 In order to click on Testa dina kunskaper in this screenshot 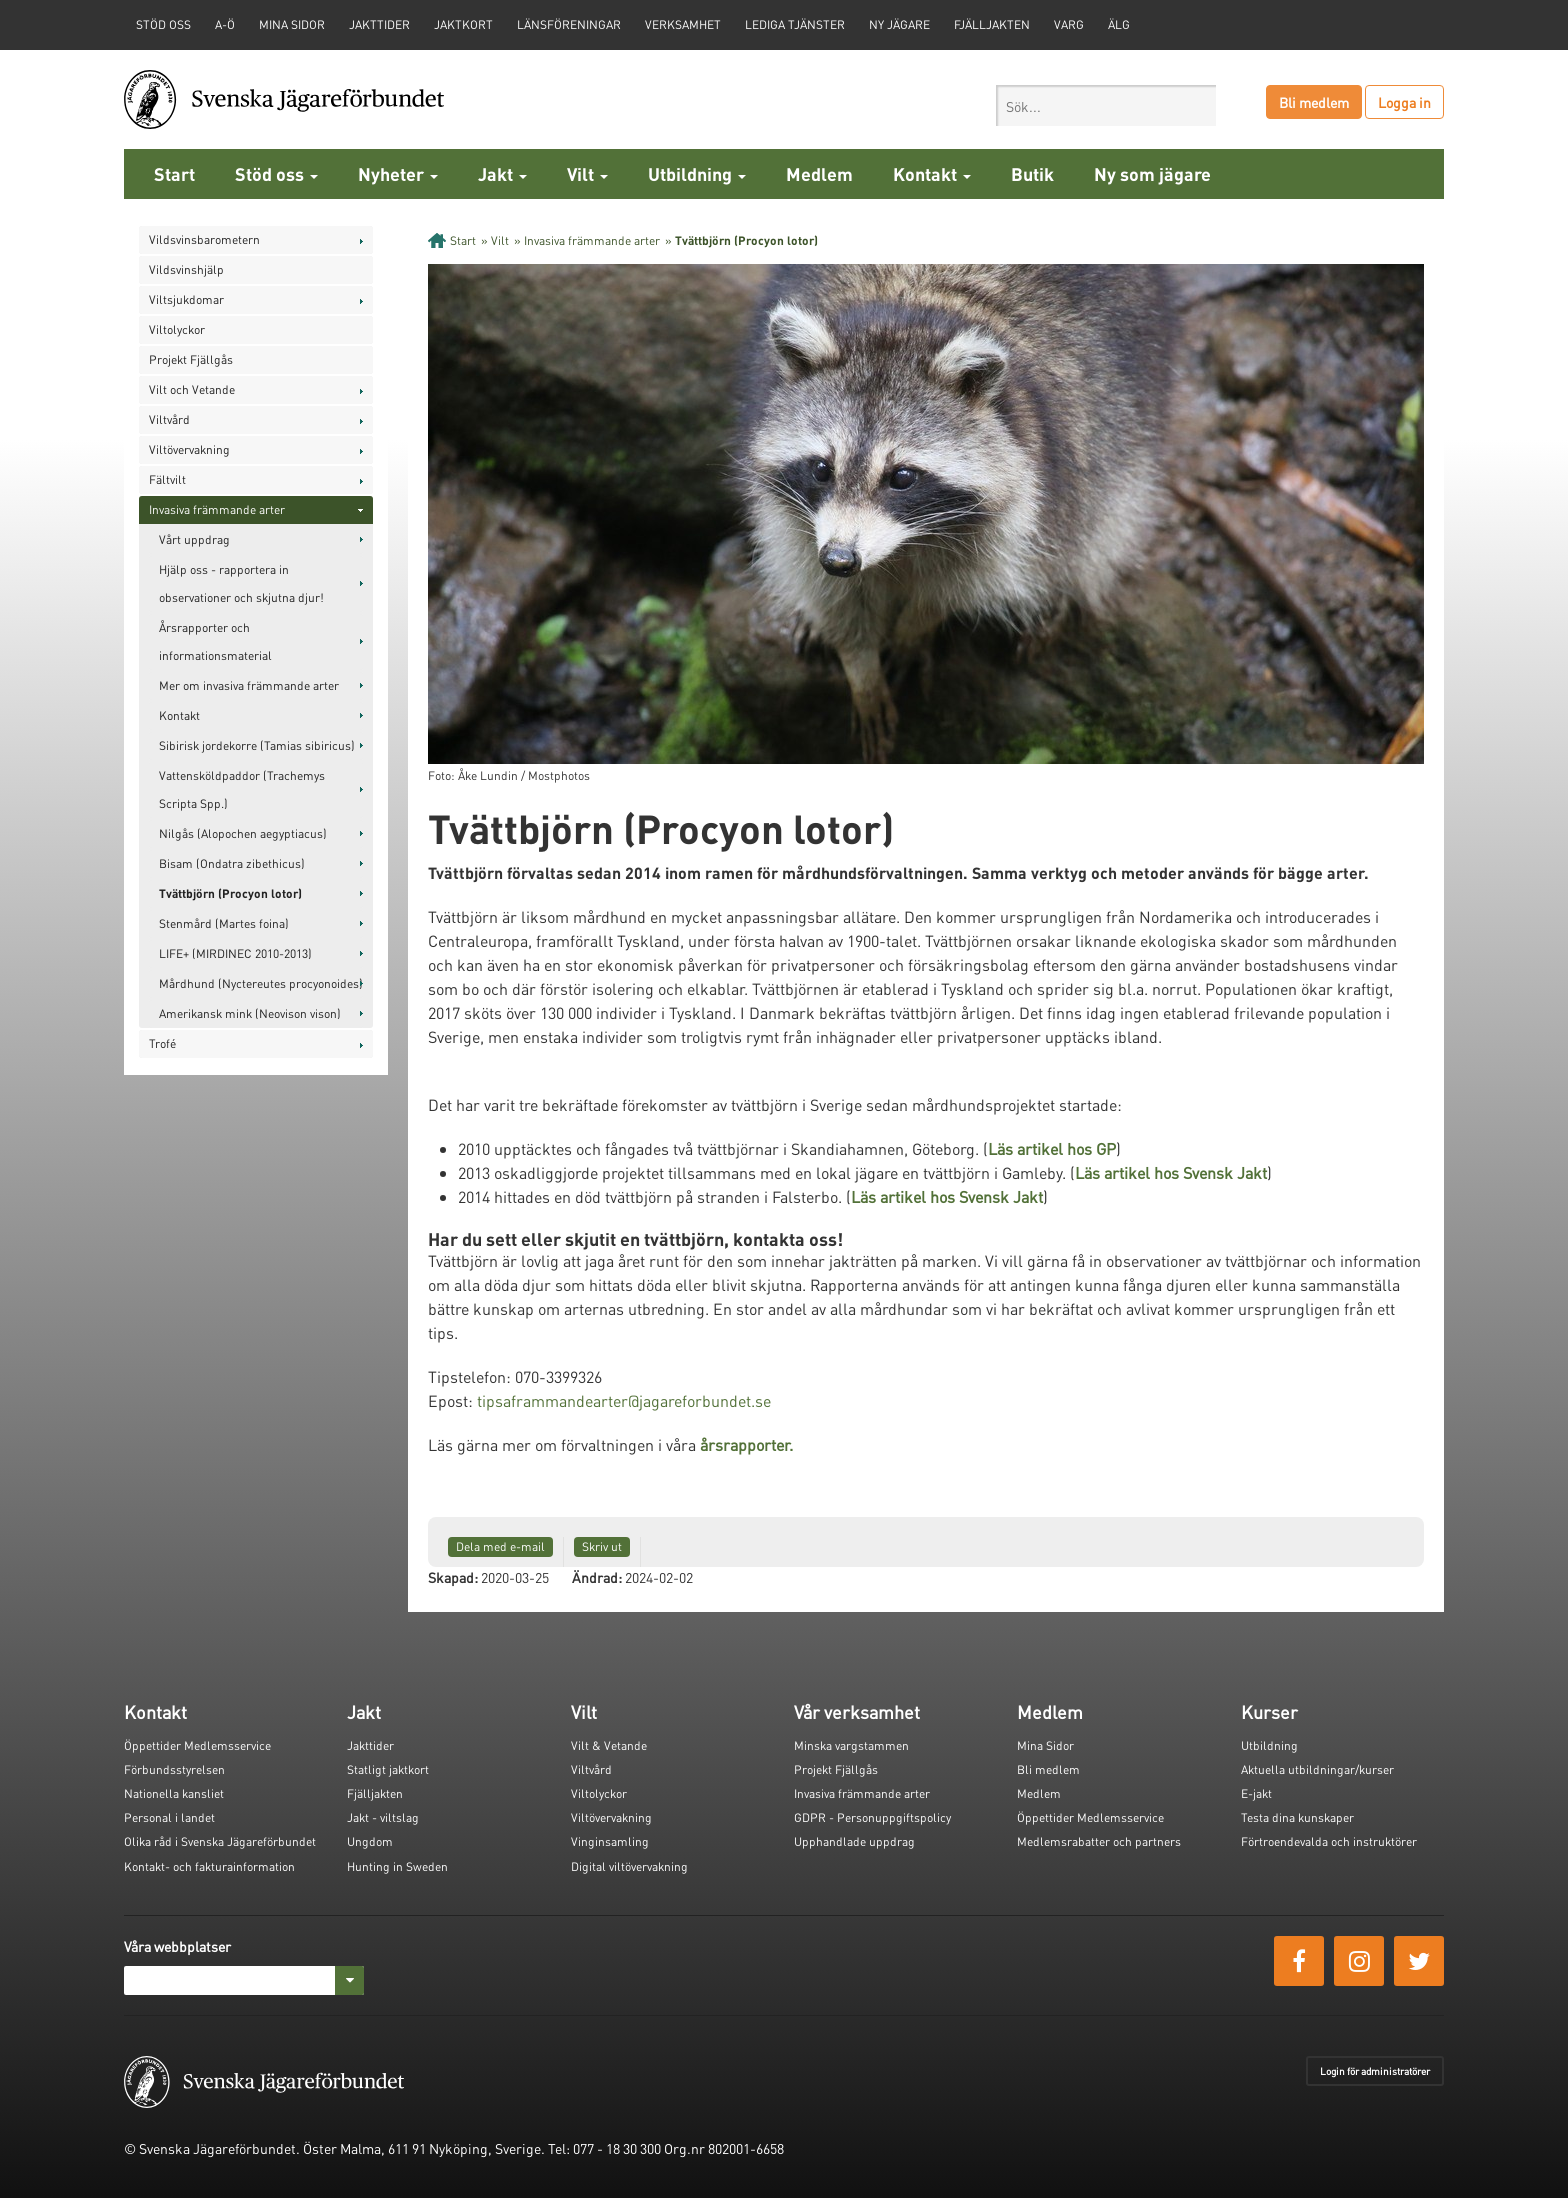, I will do `click(1297, 1817)`.